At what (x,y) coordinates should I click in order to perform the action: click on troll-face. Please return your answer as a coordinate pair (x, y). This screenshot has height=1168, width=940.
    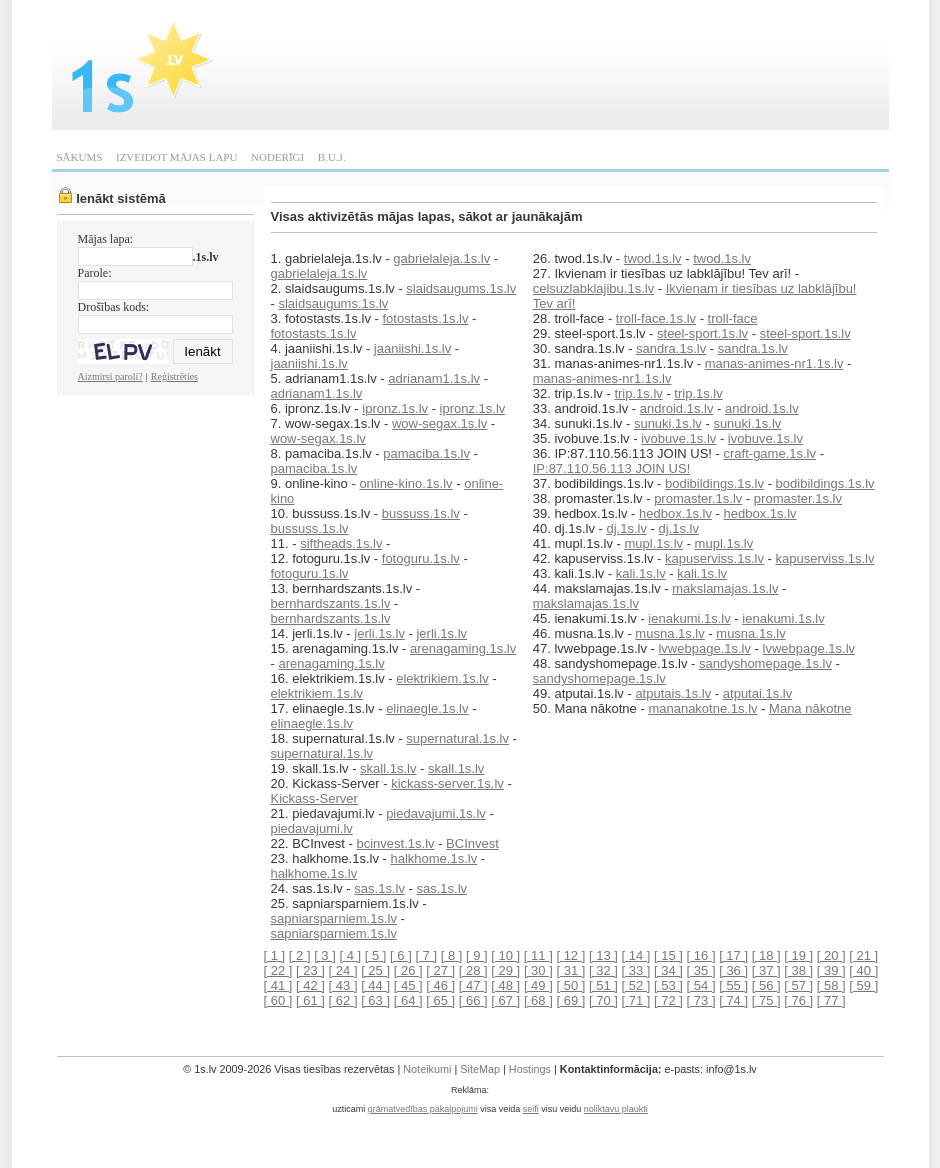
    Looking at the image, I should click on (733, 318).